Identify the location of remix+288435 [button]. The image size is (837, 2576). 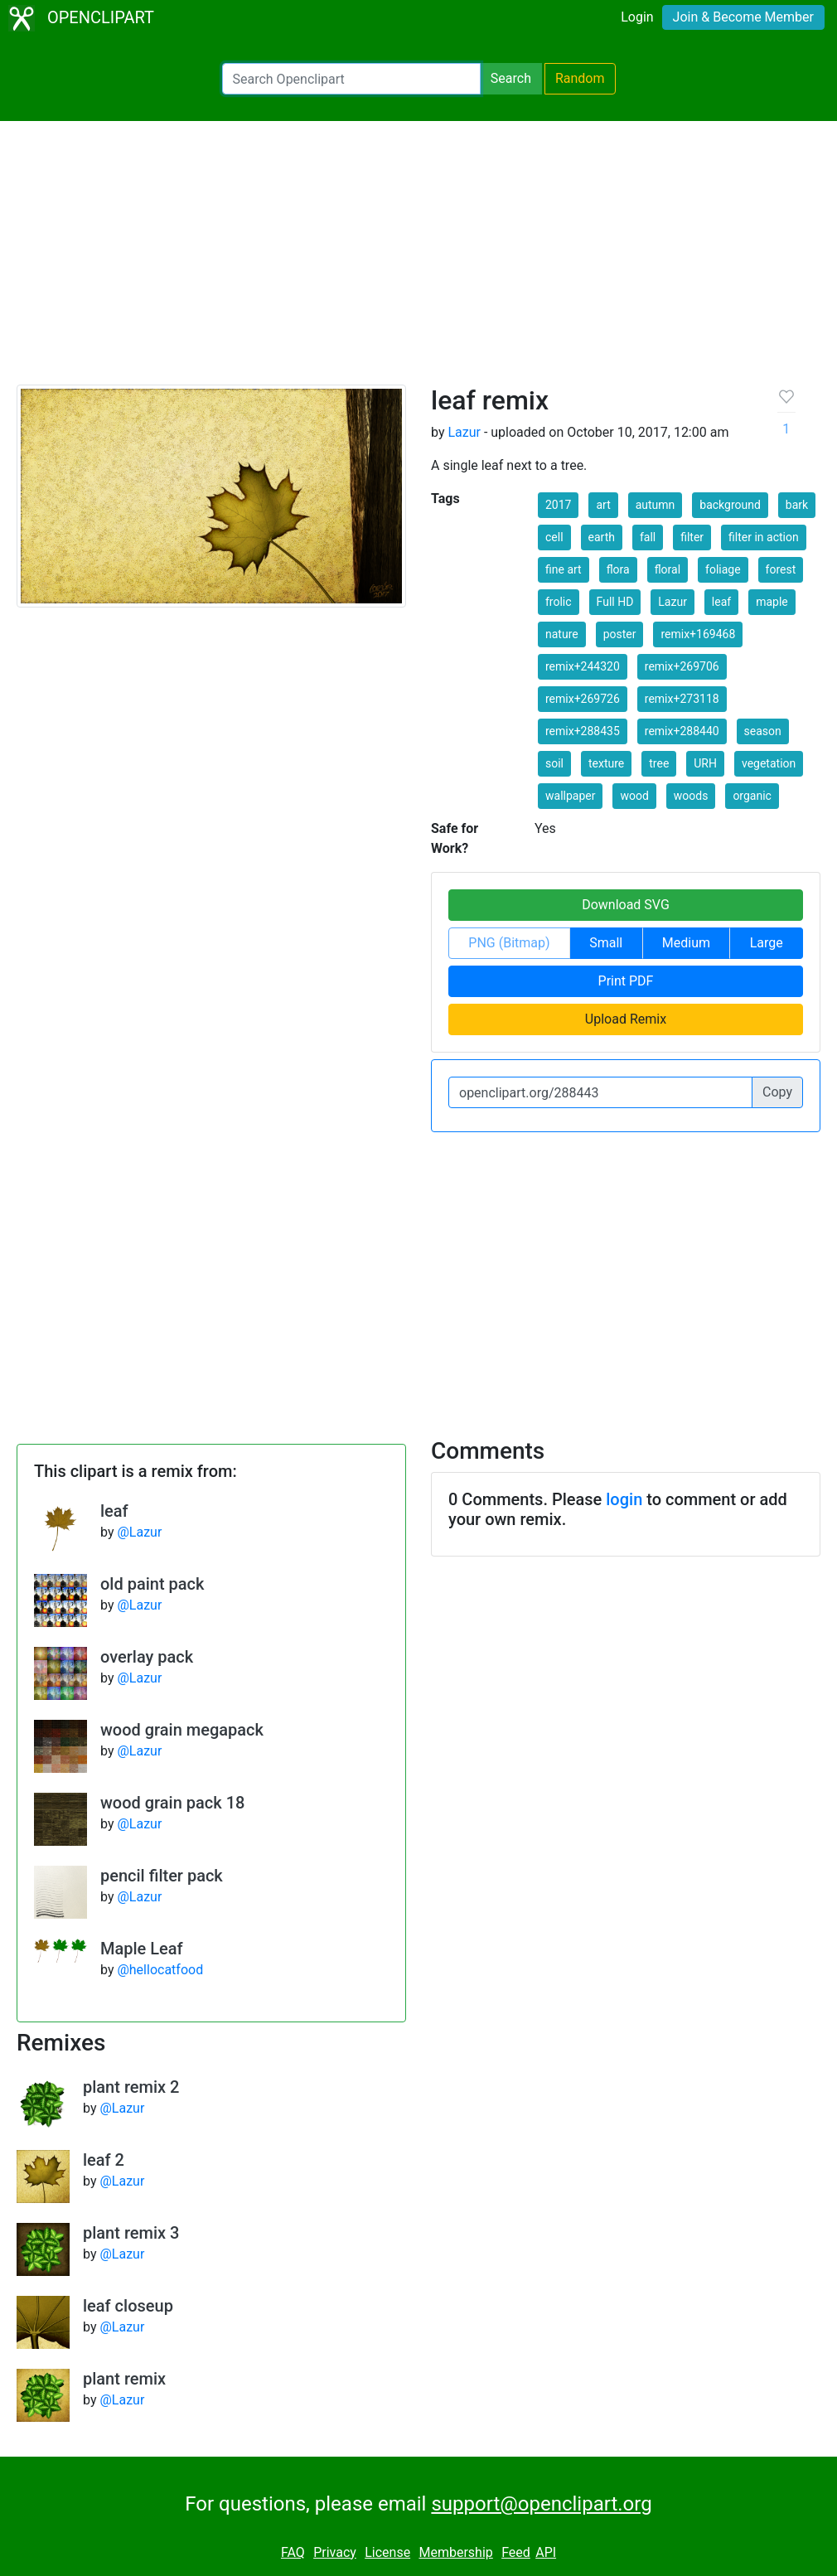
(582, 731).